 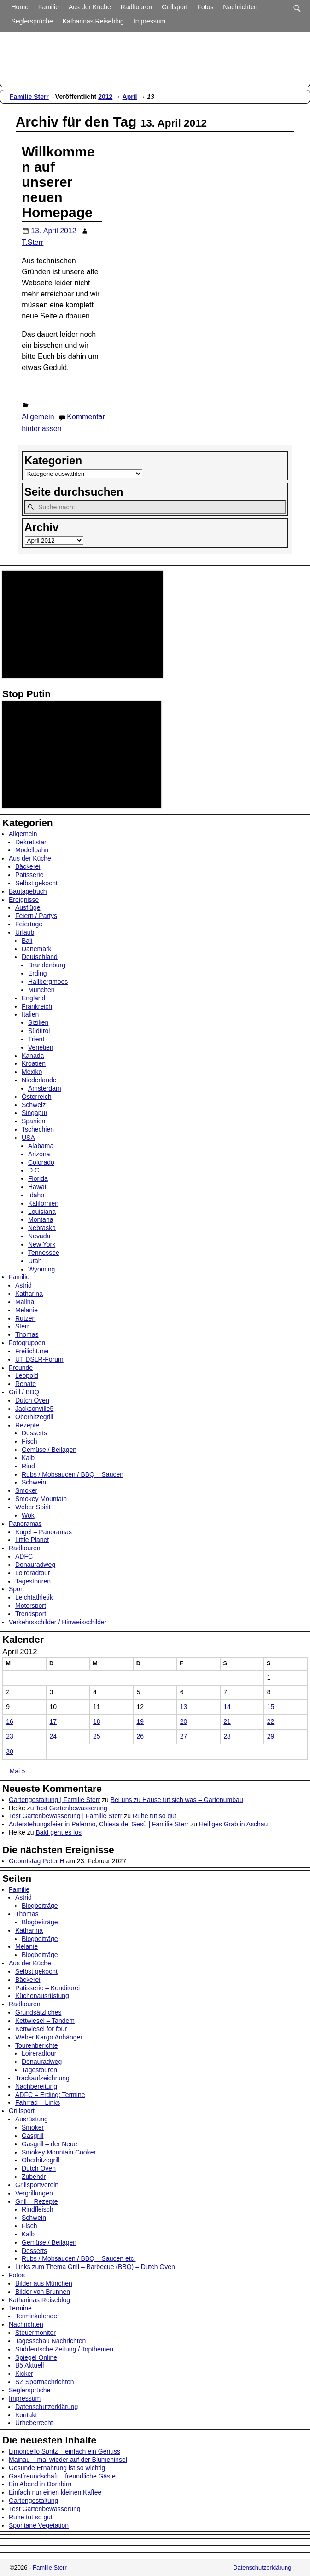 I want to click on Süddeutsche Zeitung / Topthemen, so click(x=64, y=2349).